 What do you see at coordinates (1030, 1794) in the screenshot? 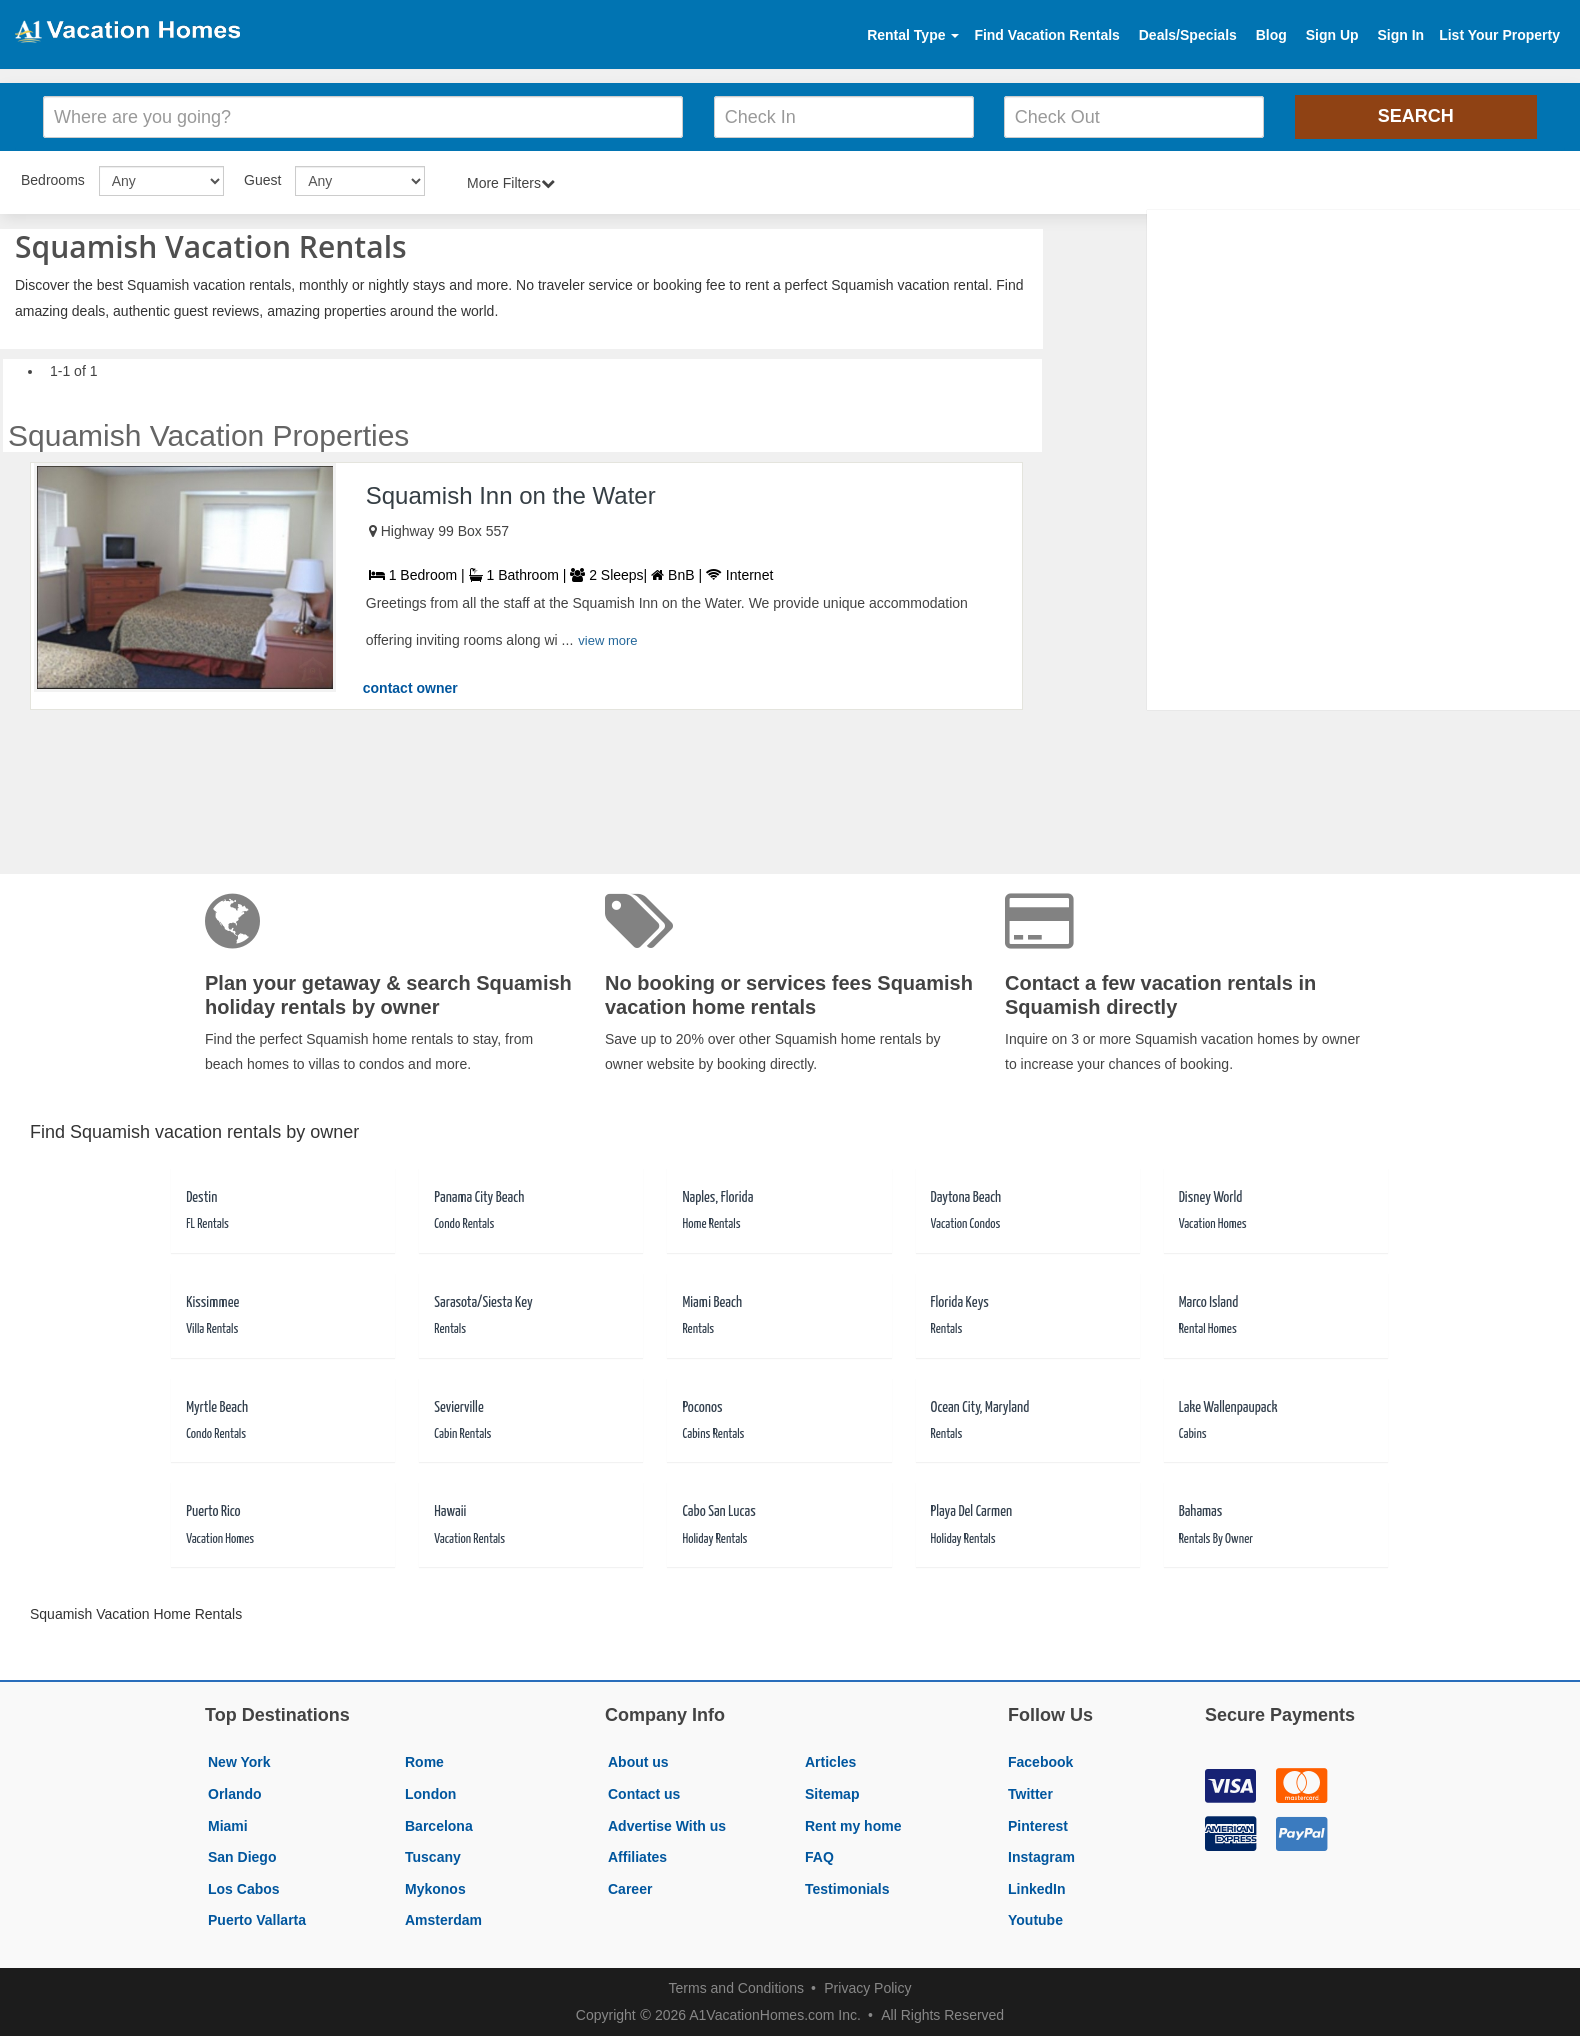
I see `Twitter` at bounding box center [1030, 1794].